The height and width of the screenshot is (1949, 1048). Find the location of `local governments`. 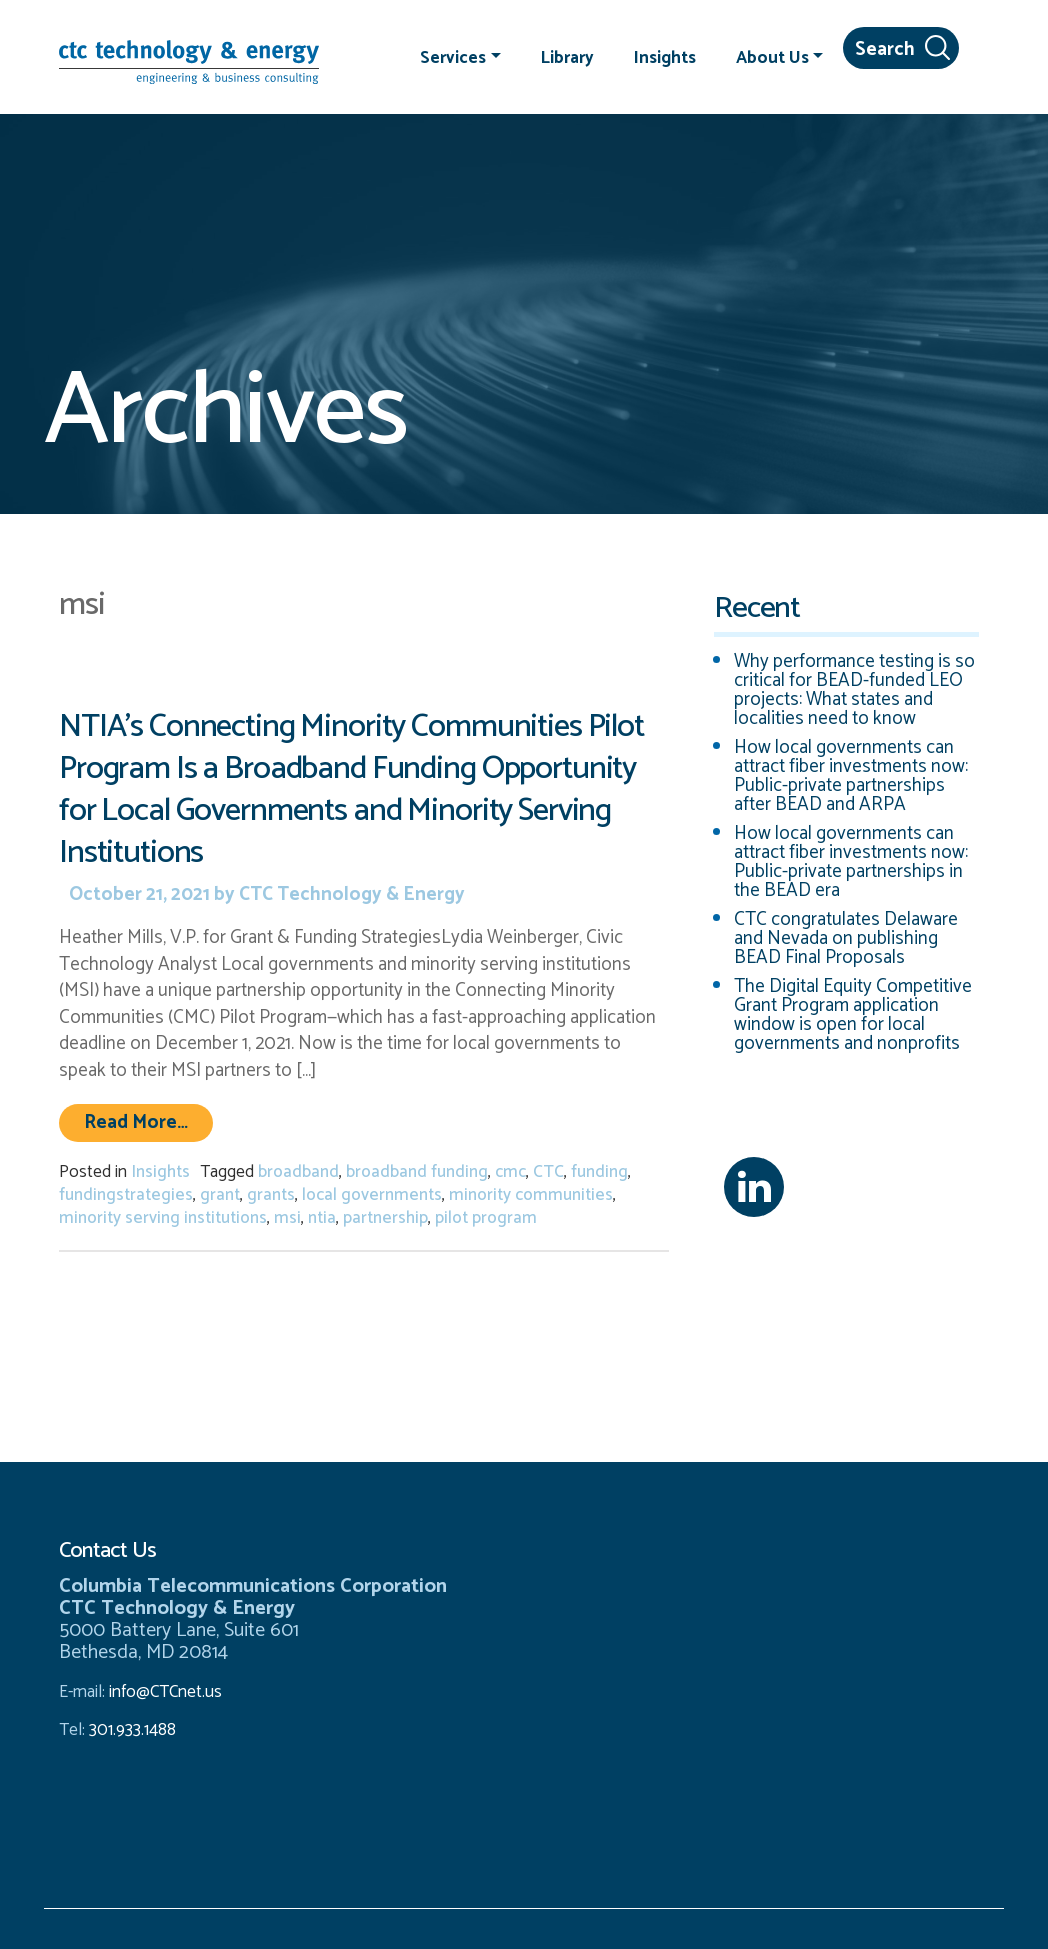

local governments is located at coordinates (372, 1195).